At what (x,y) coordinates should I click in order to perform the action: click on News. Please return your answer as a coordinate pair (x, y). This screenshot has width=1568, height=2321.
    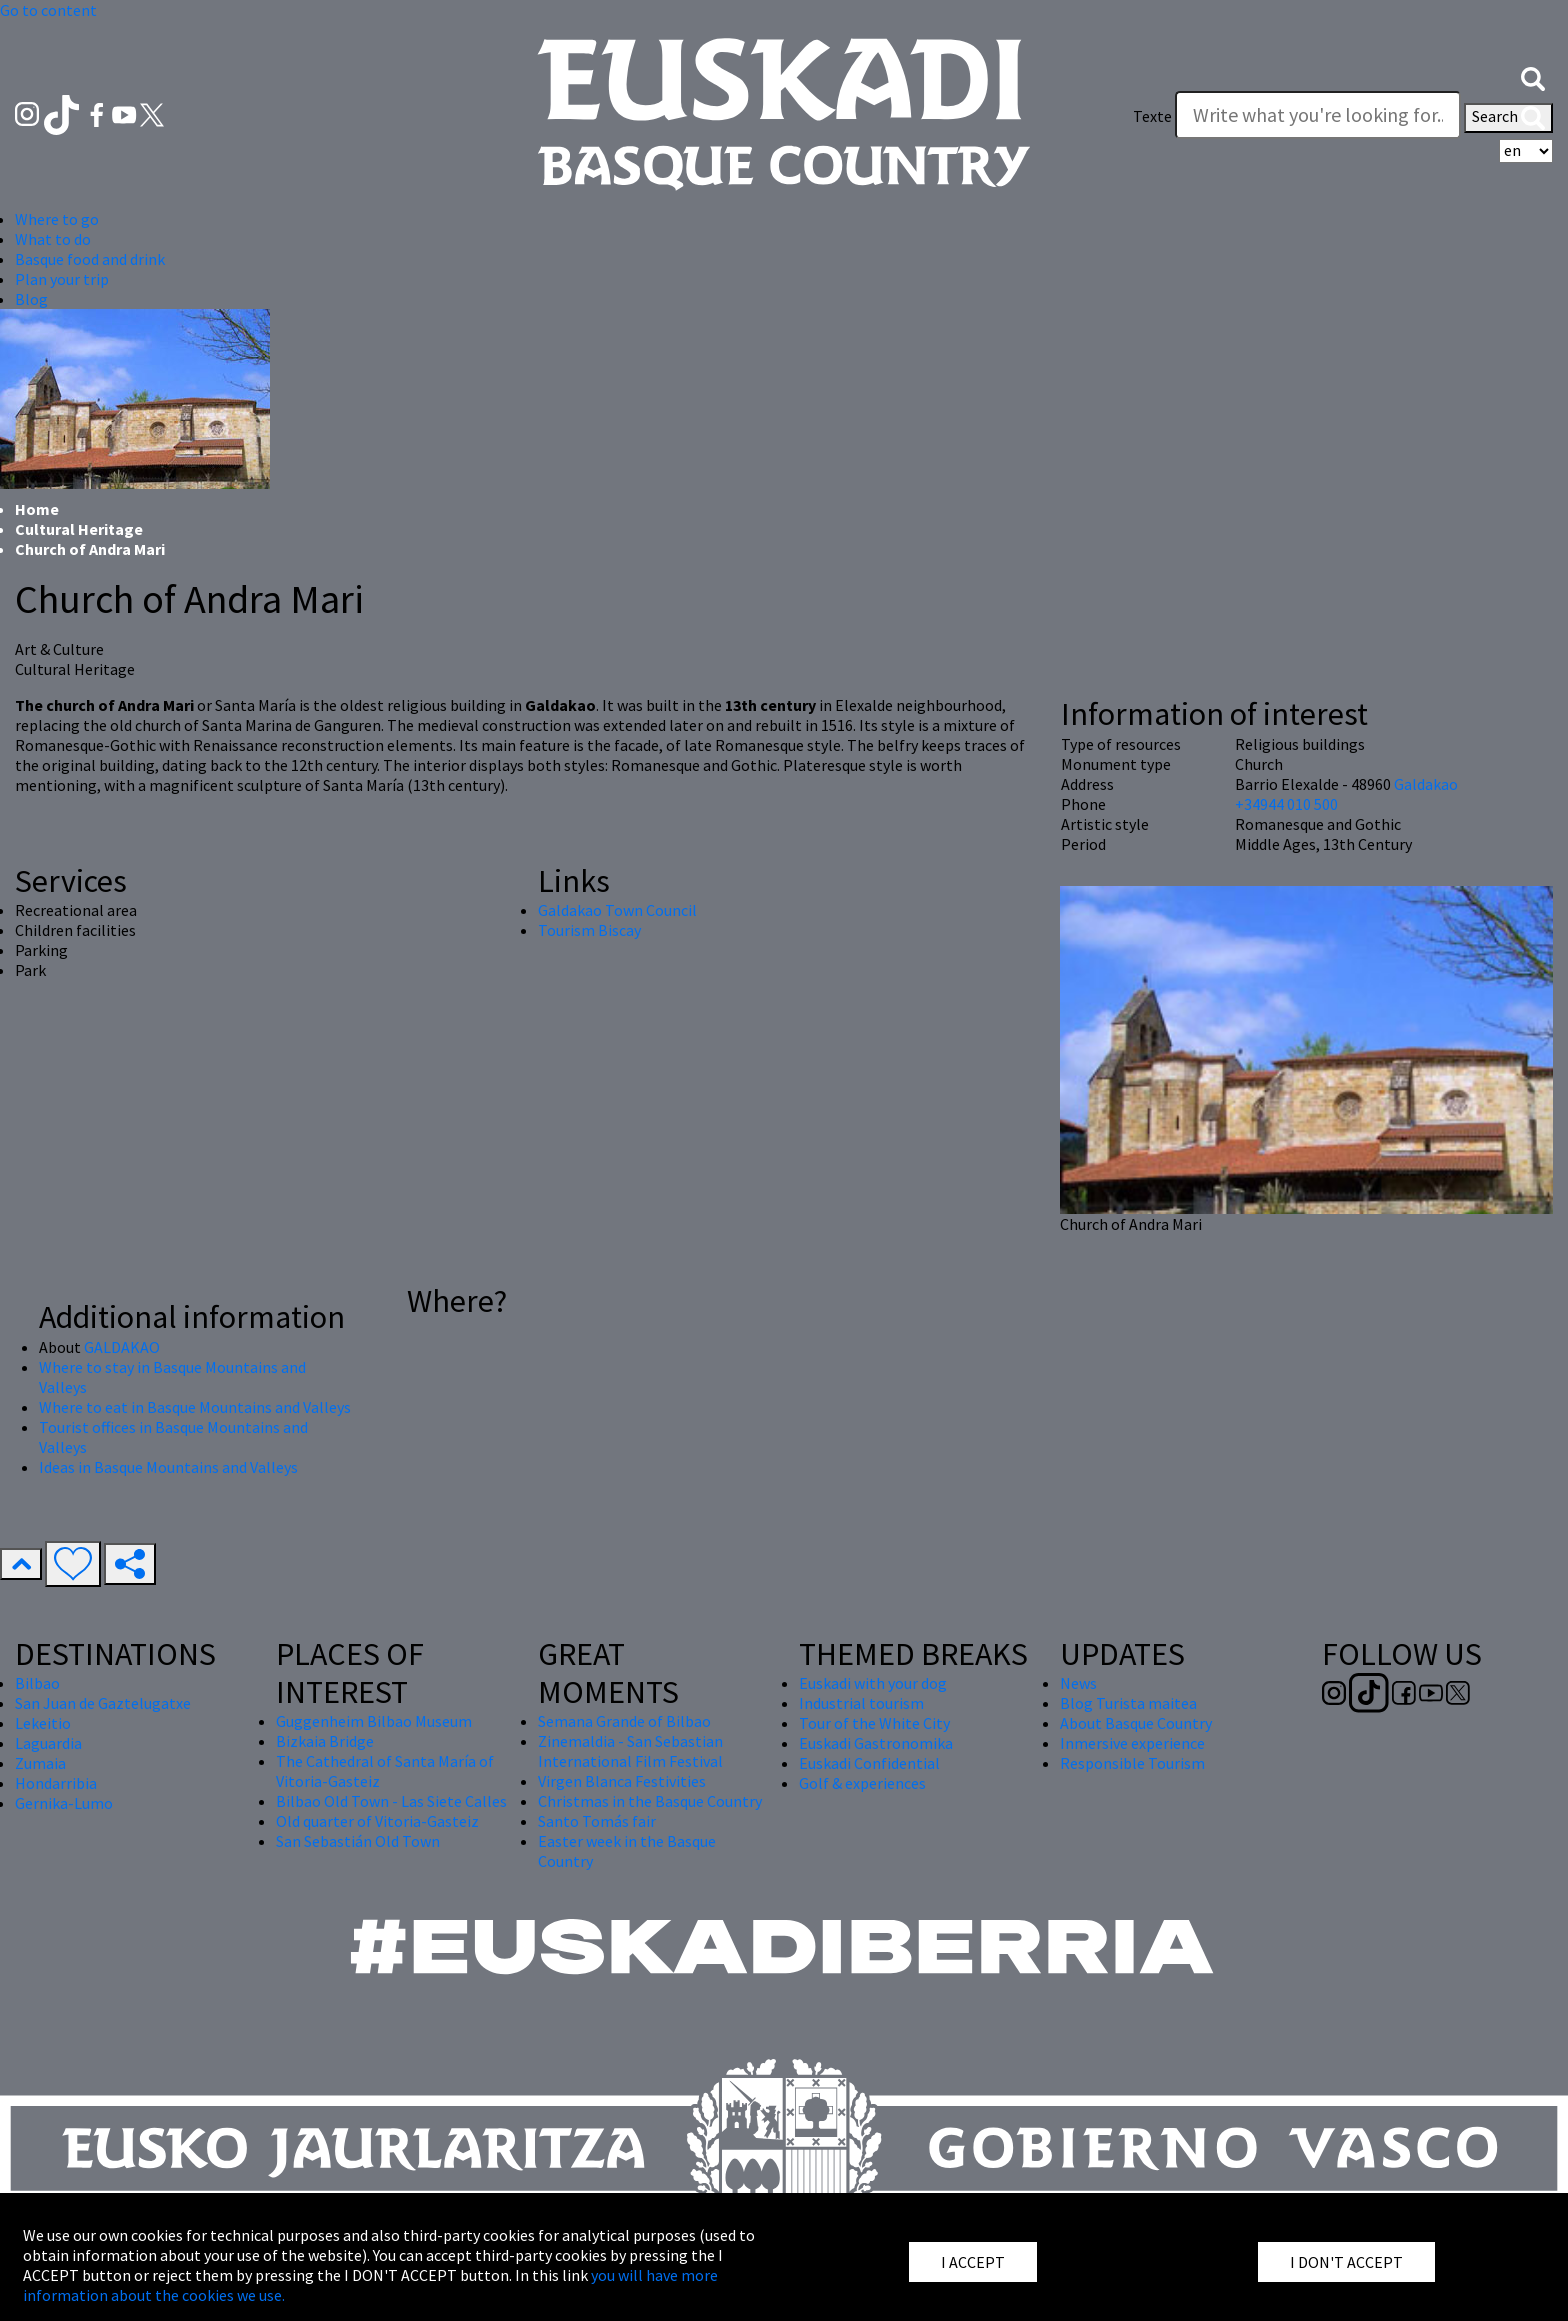
    Looking at the image, I should click on (1078, 1683).